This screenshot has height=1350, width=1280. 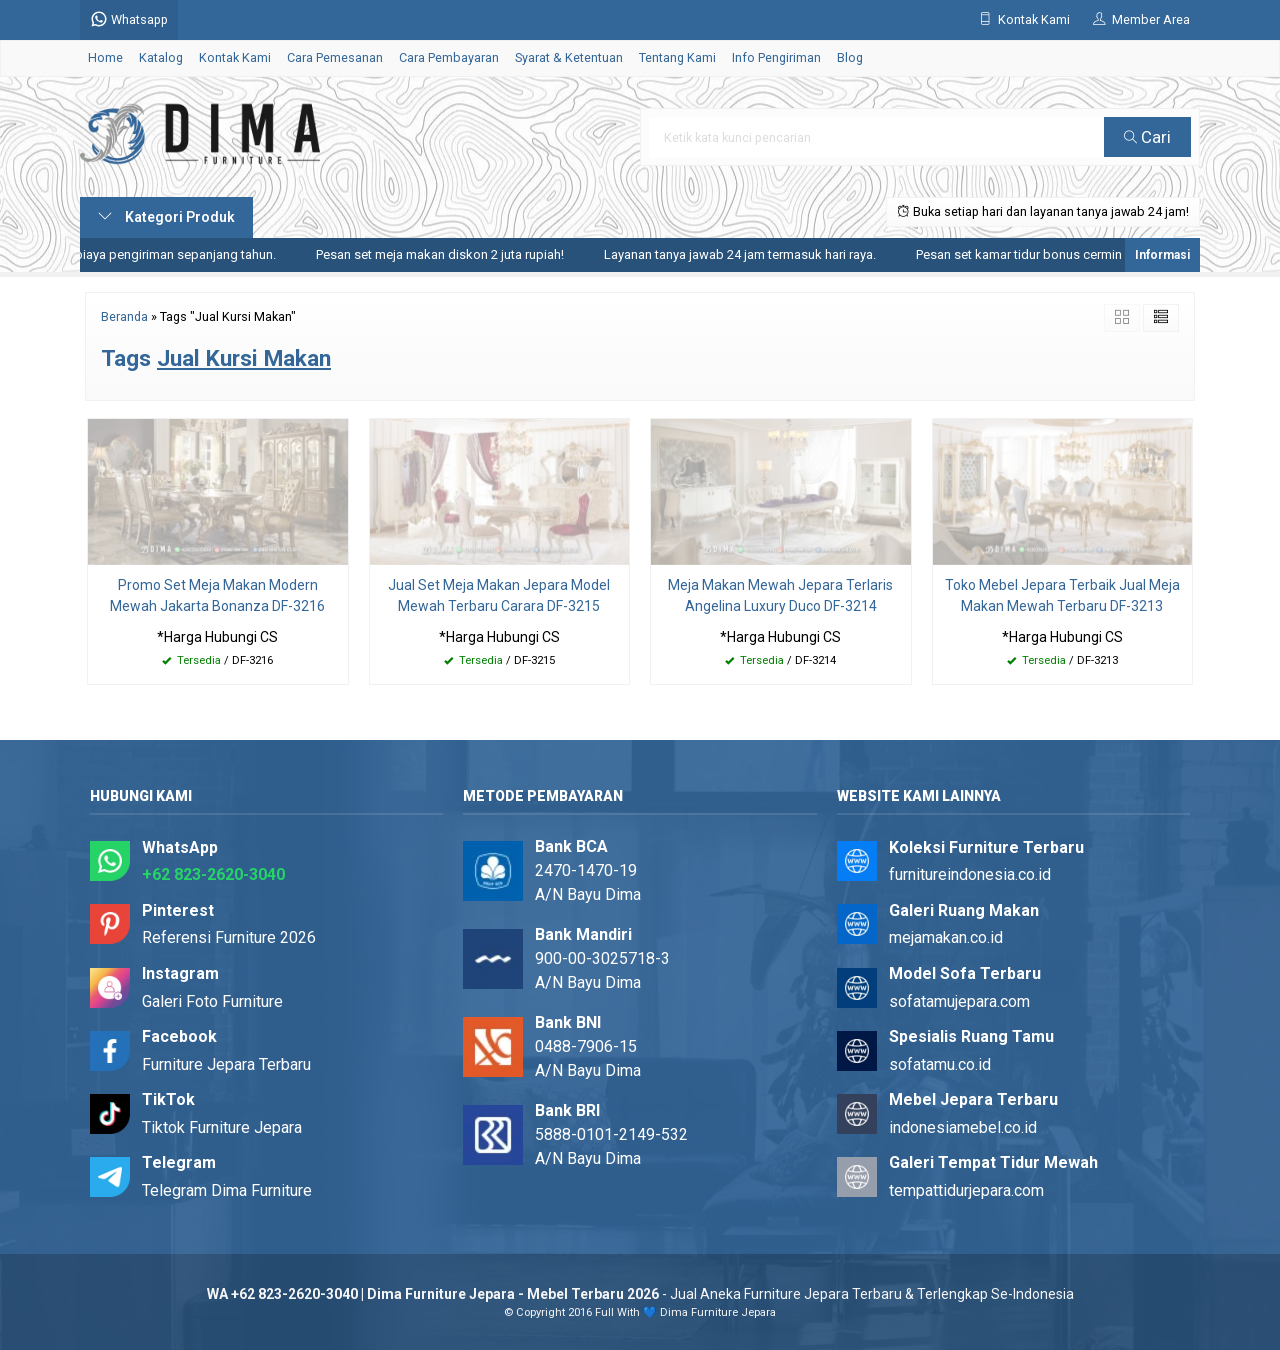 I want to click on Home, so click(x=105, y=57).